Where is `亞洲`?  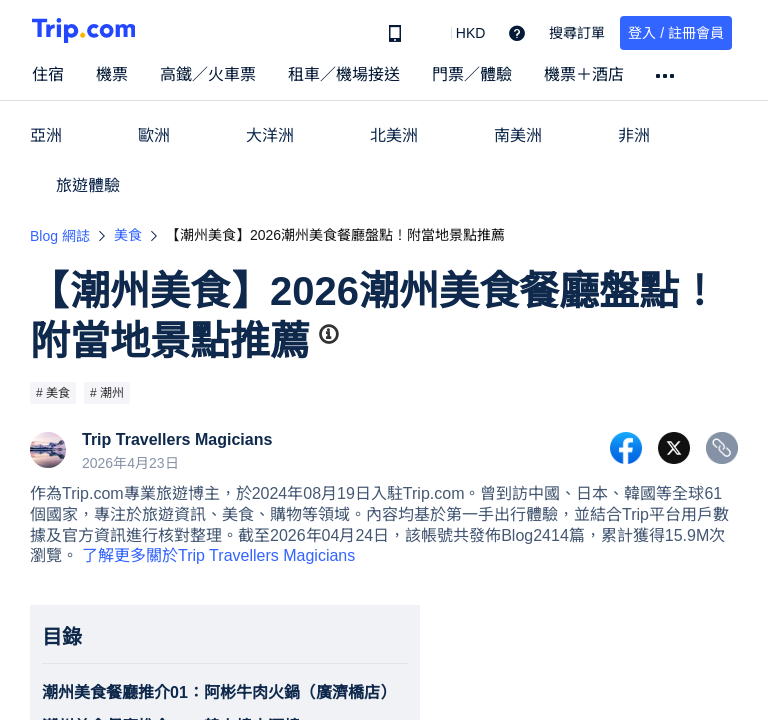 亞洲 is located at coordinates (46, 135).